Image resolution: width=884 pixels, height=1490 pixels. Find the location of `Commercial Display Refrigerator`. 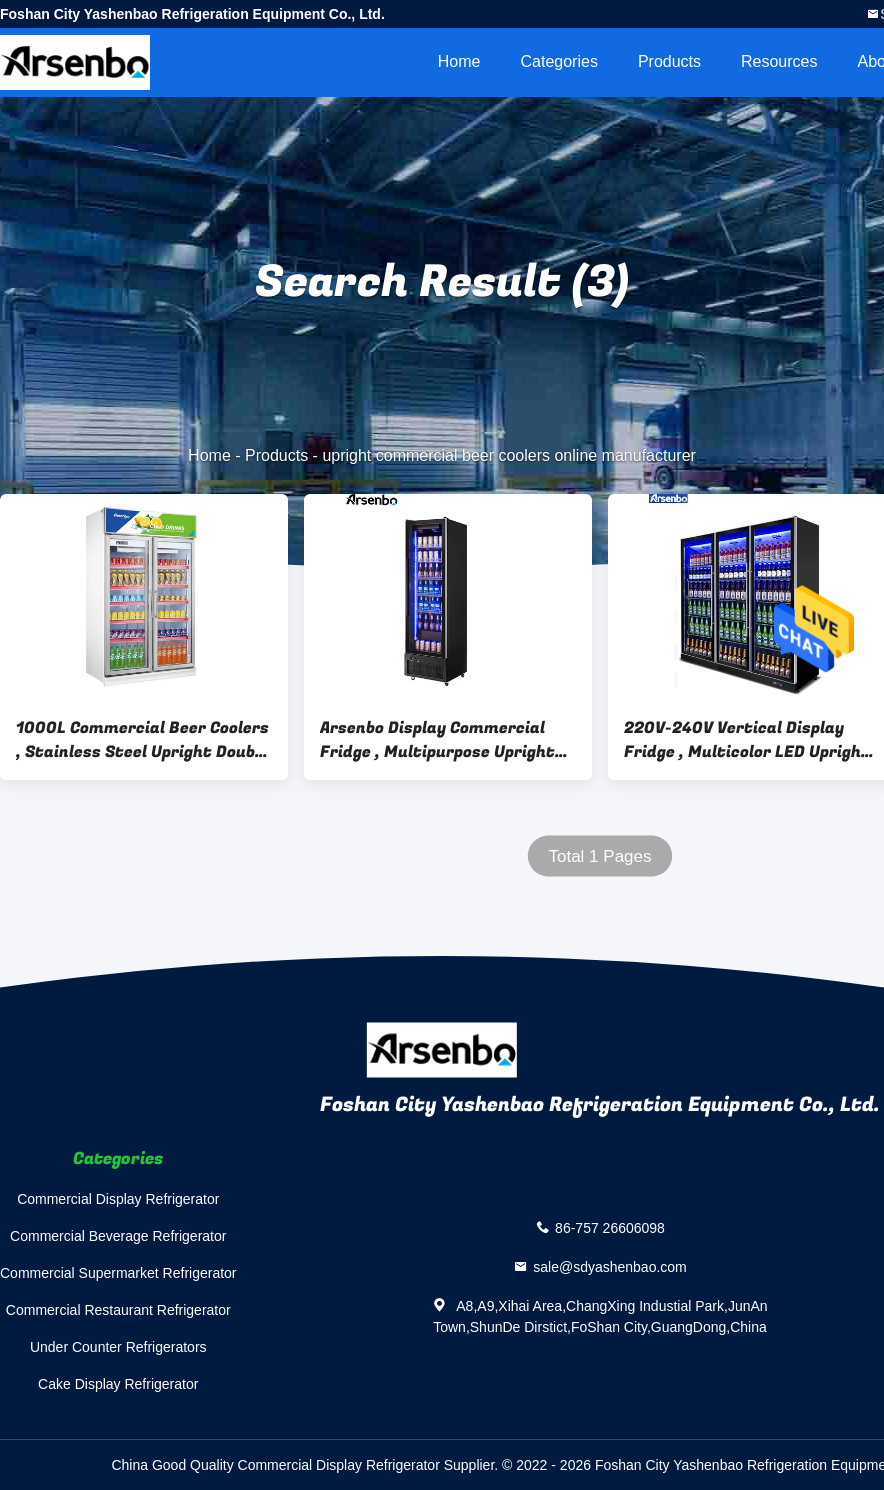

Commercial Display Refrigerator is located at coordinates (118, 1199).